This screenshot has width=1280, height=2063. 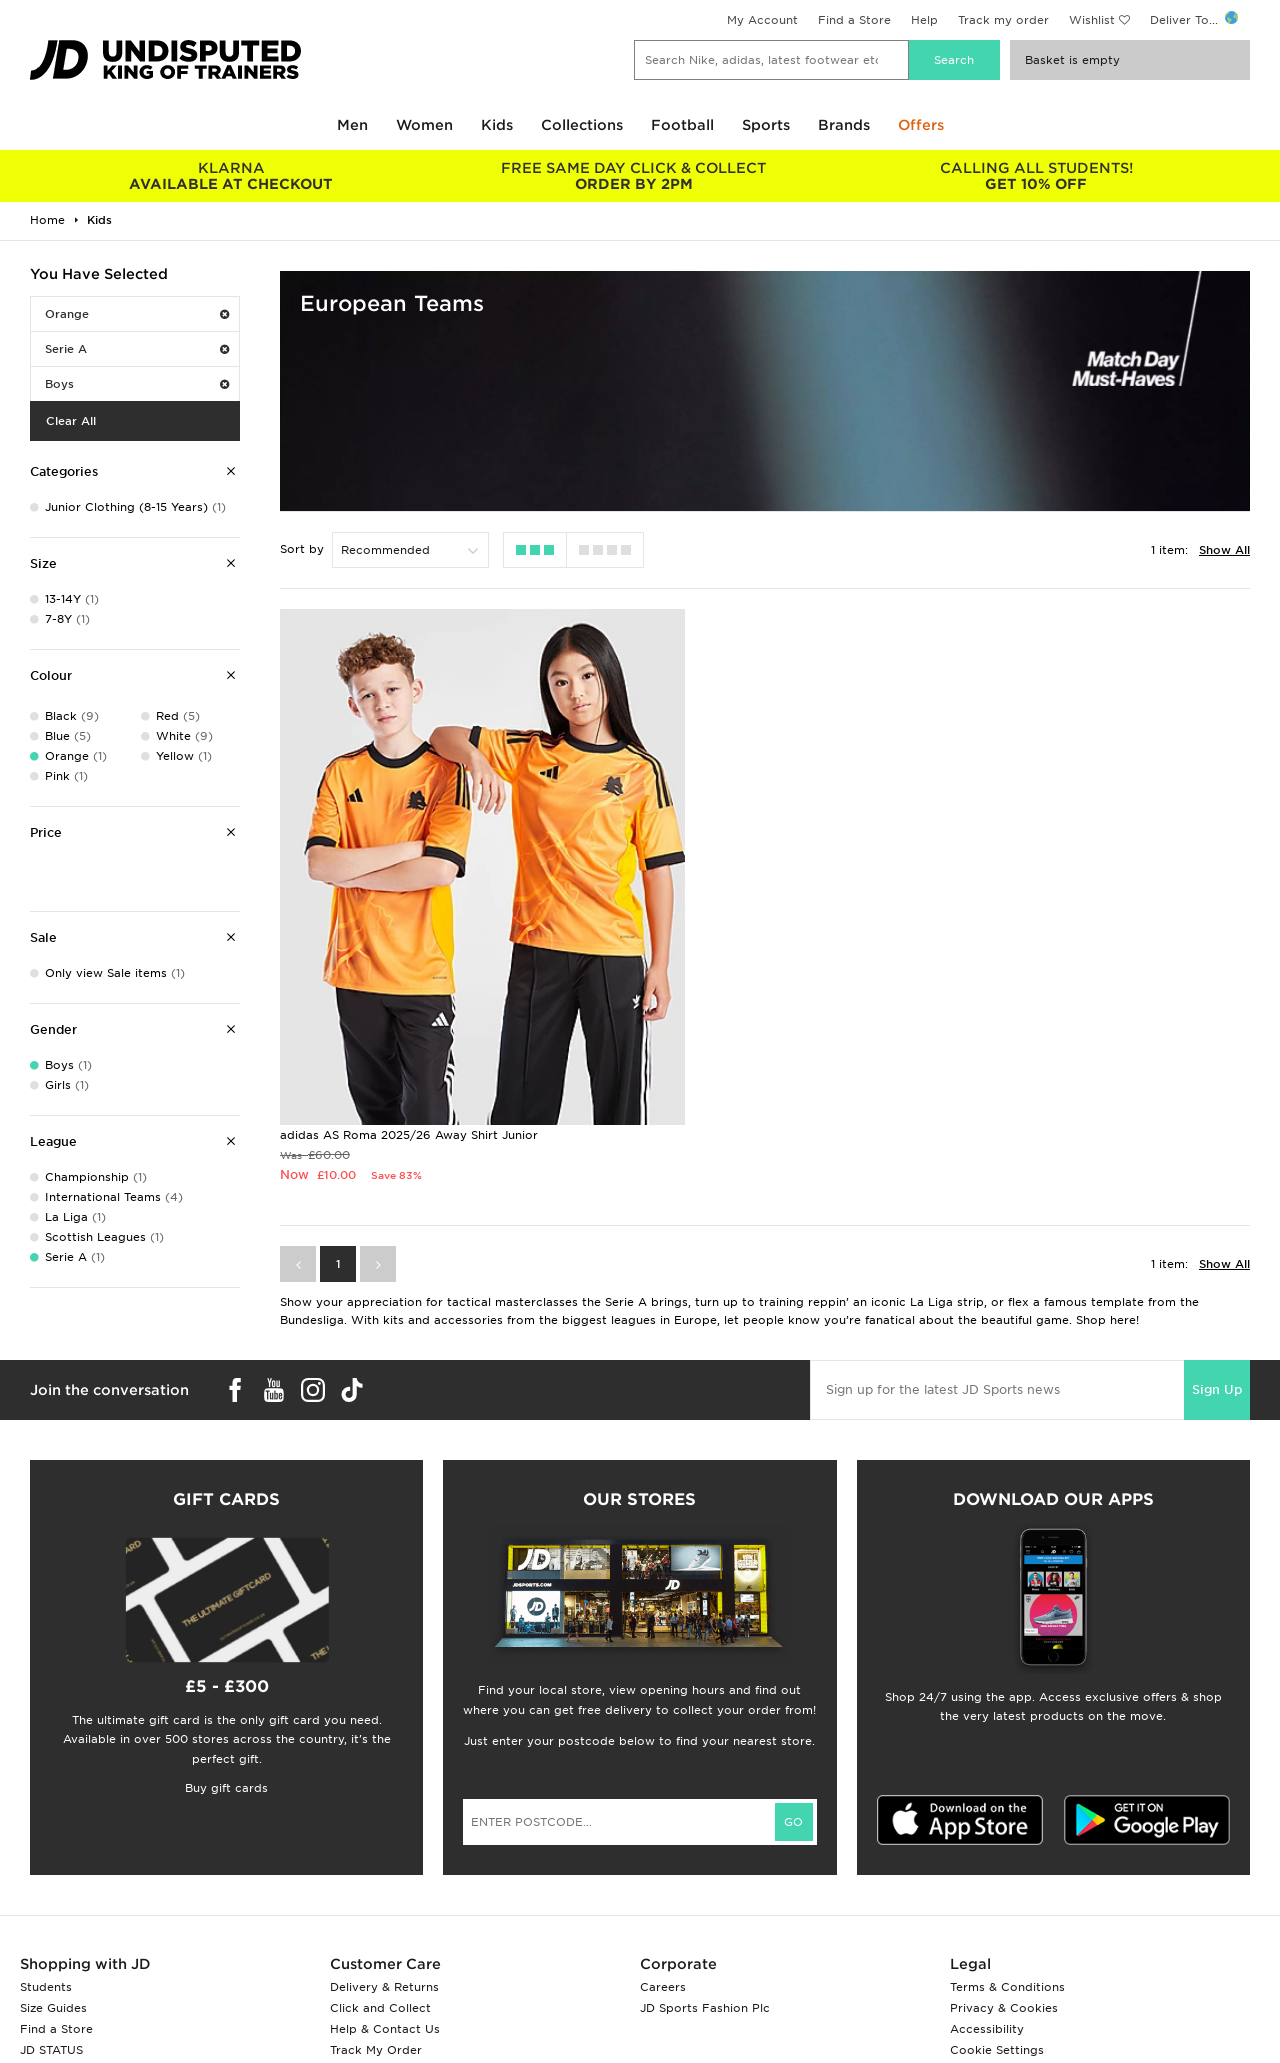 I want to click on Track My Order, so click(x=376, y=1928).